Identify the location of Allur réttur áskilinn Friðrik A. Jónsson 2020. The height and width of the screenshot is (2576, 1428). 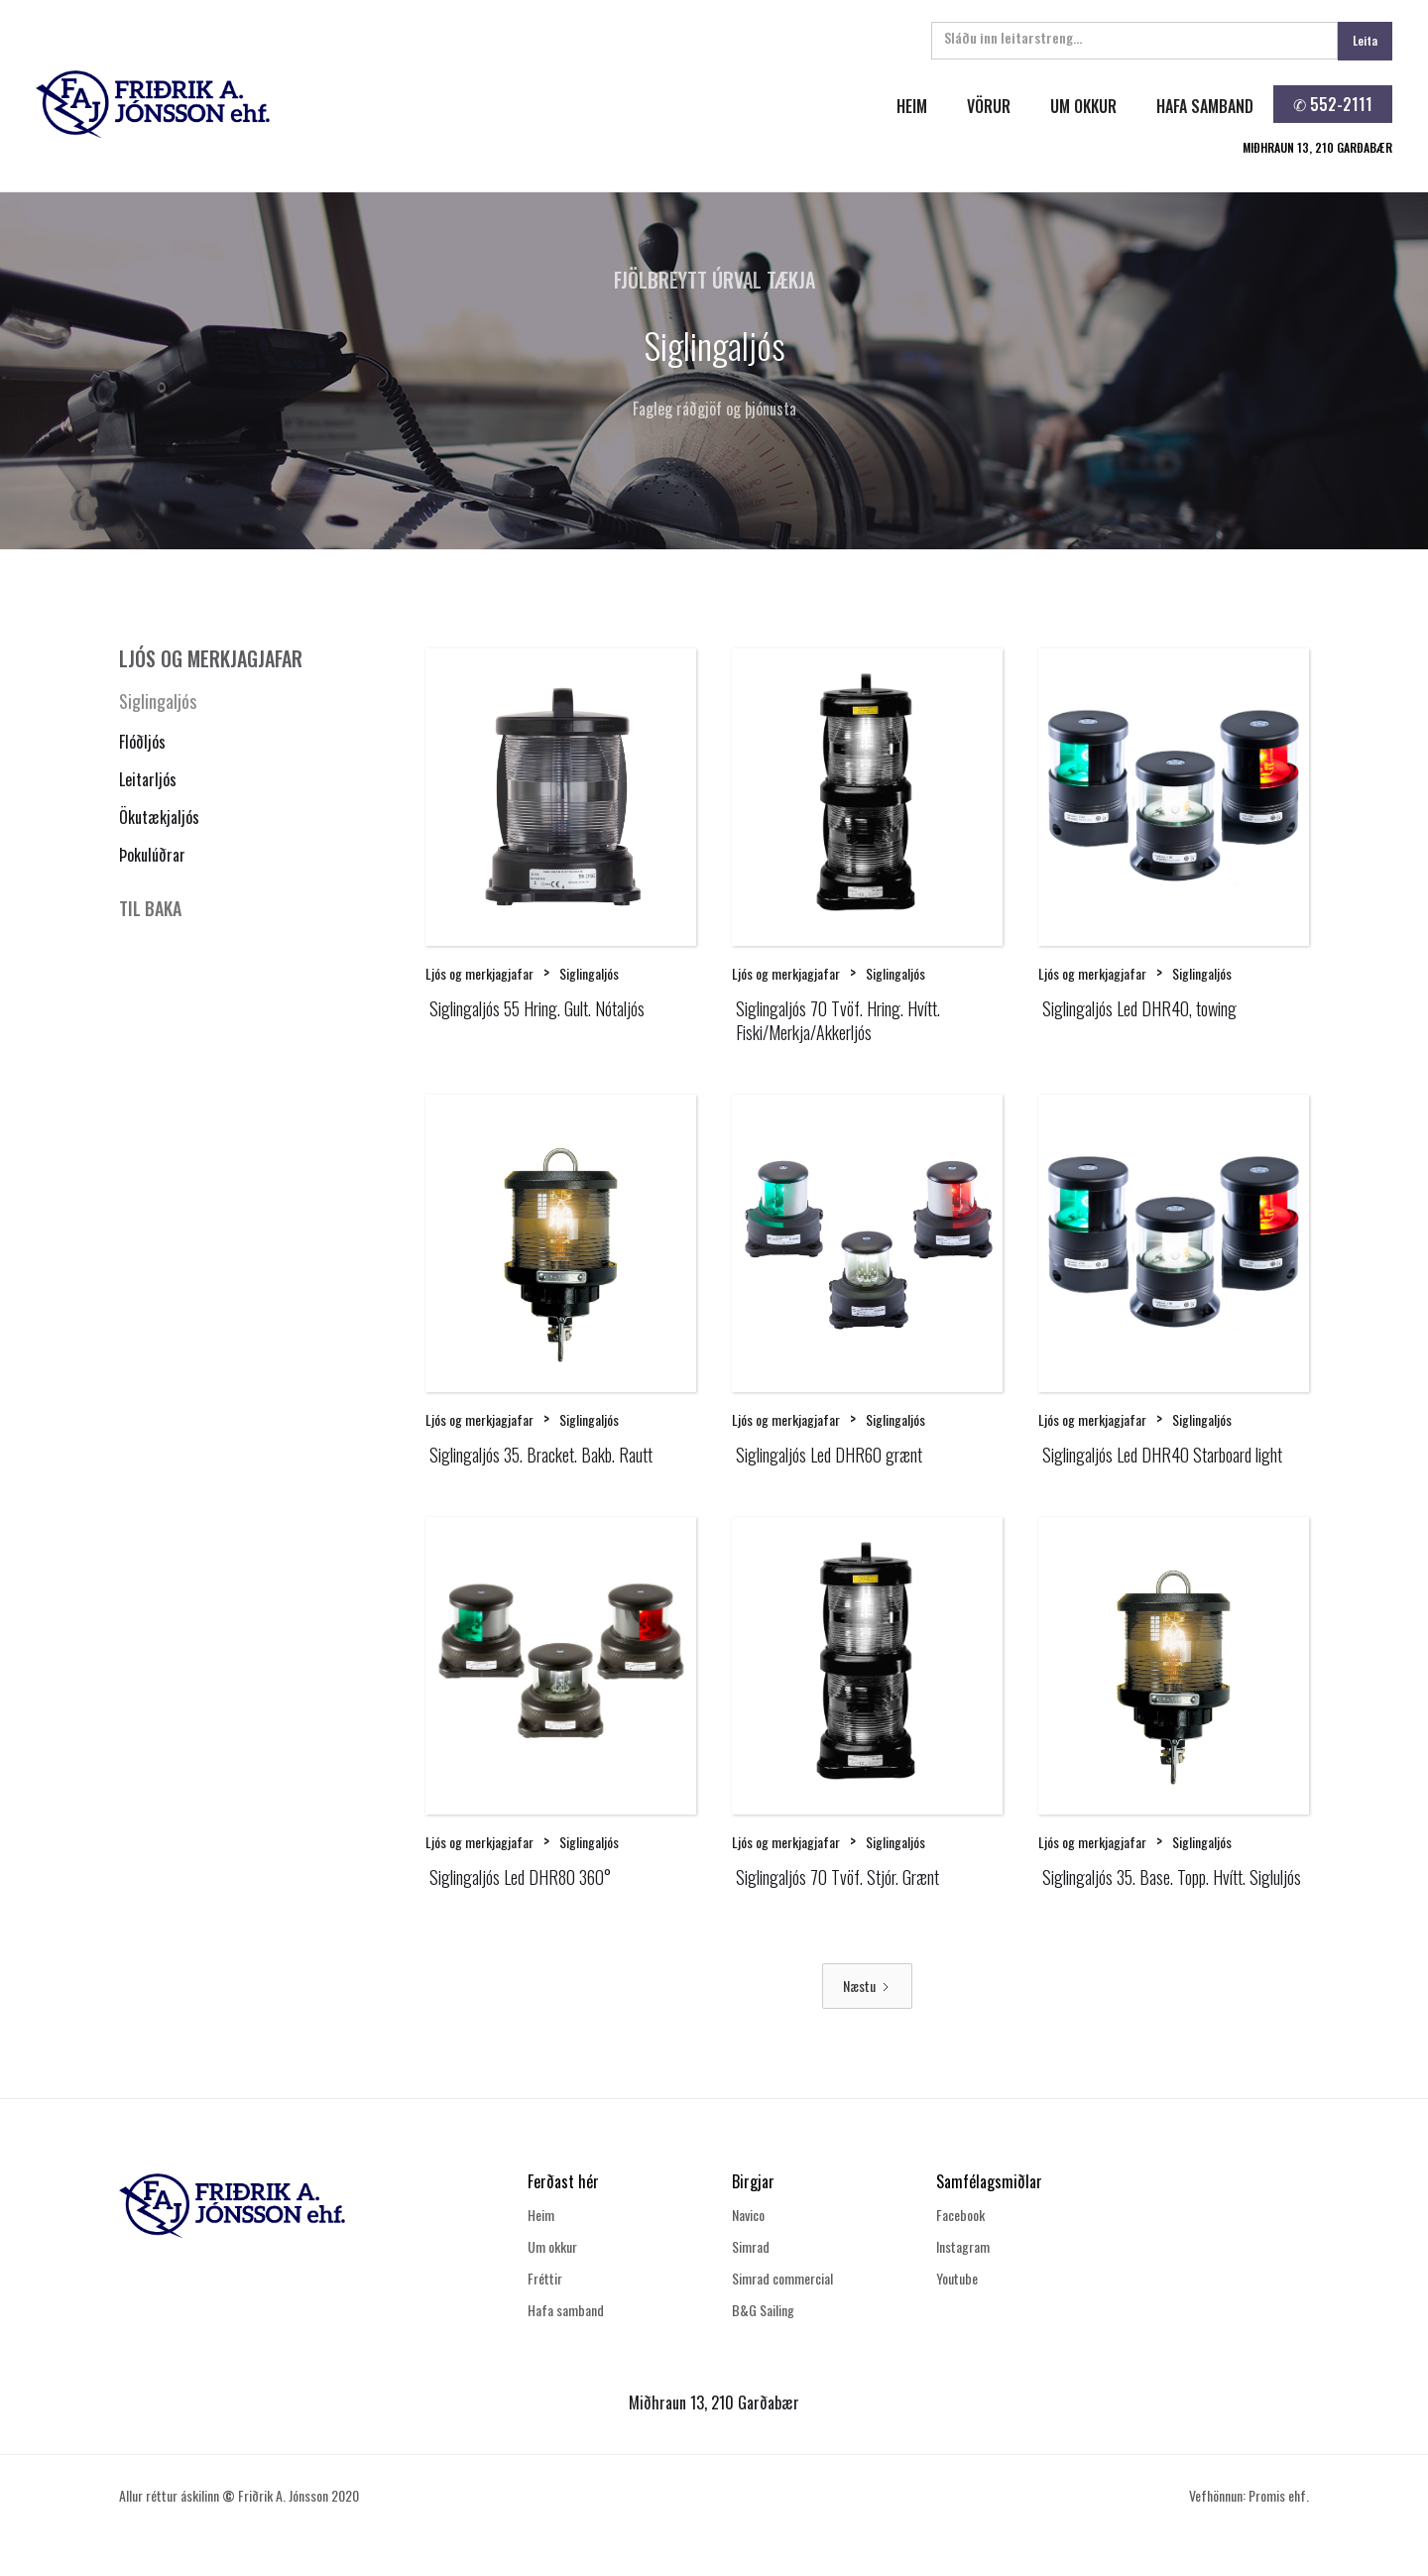
(239, 2495).